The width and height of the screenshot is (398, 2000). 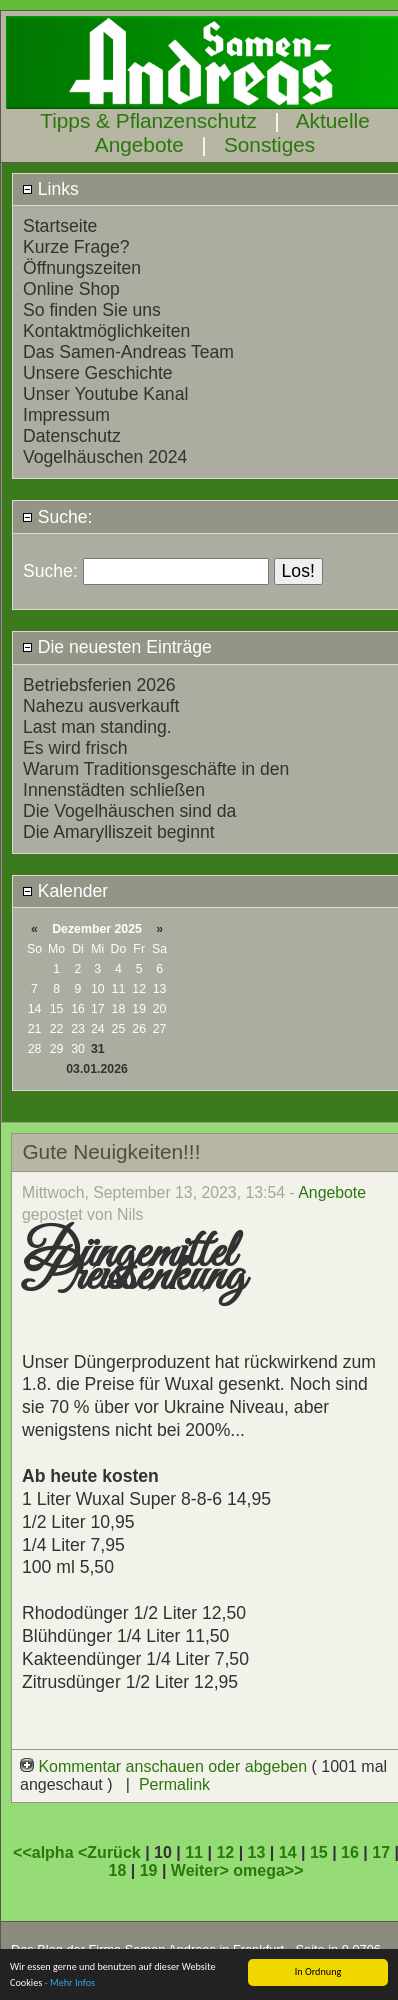 What do you see at coordinates (97, 727) in the screenshot?
I see `Last man standing.` at bounding box center [97, 727].